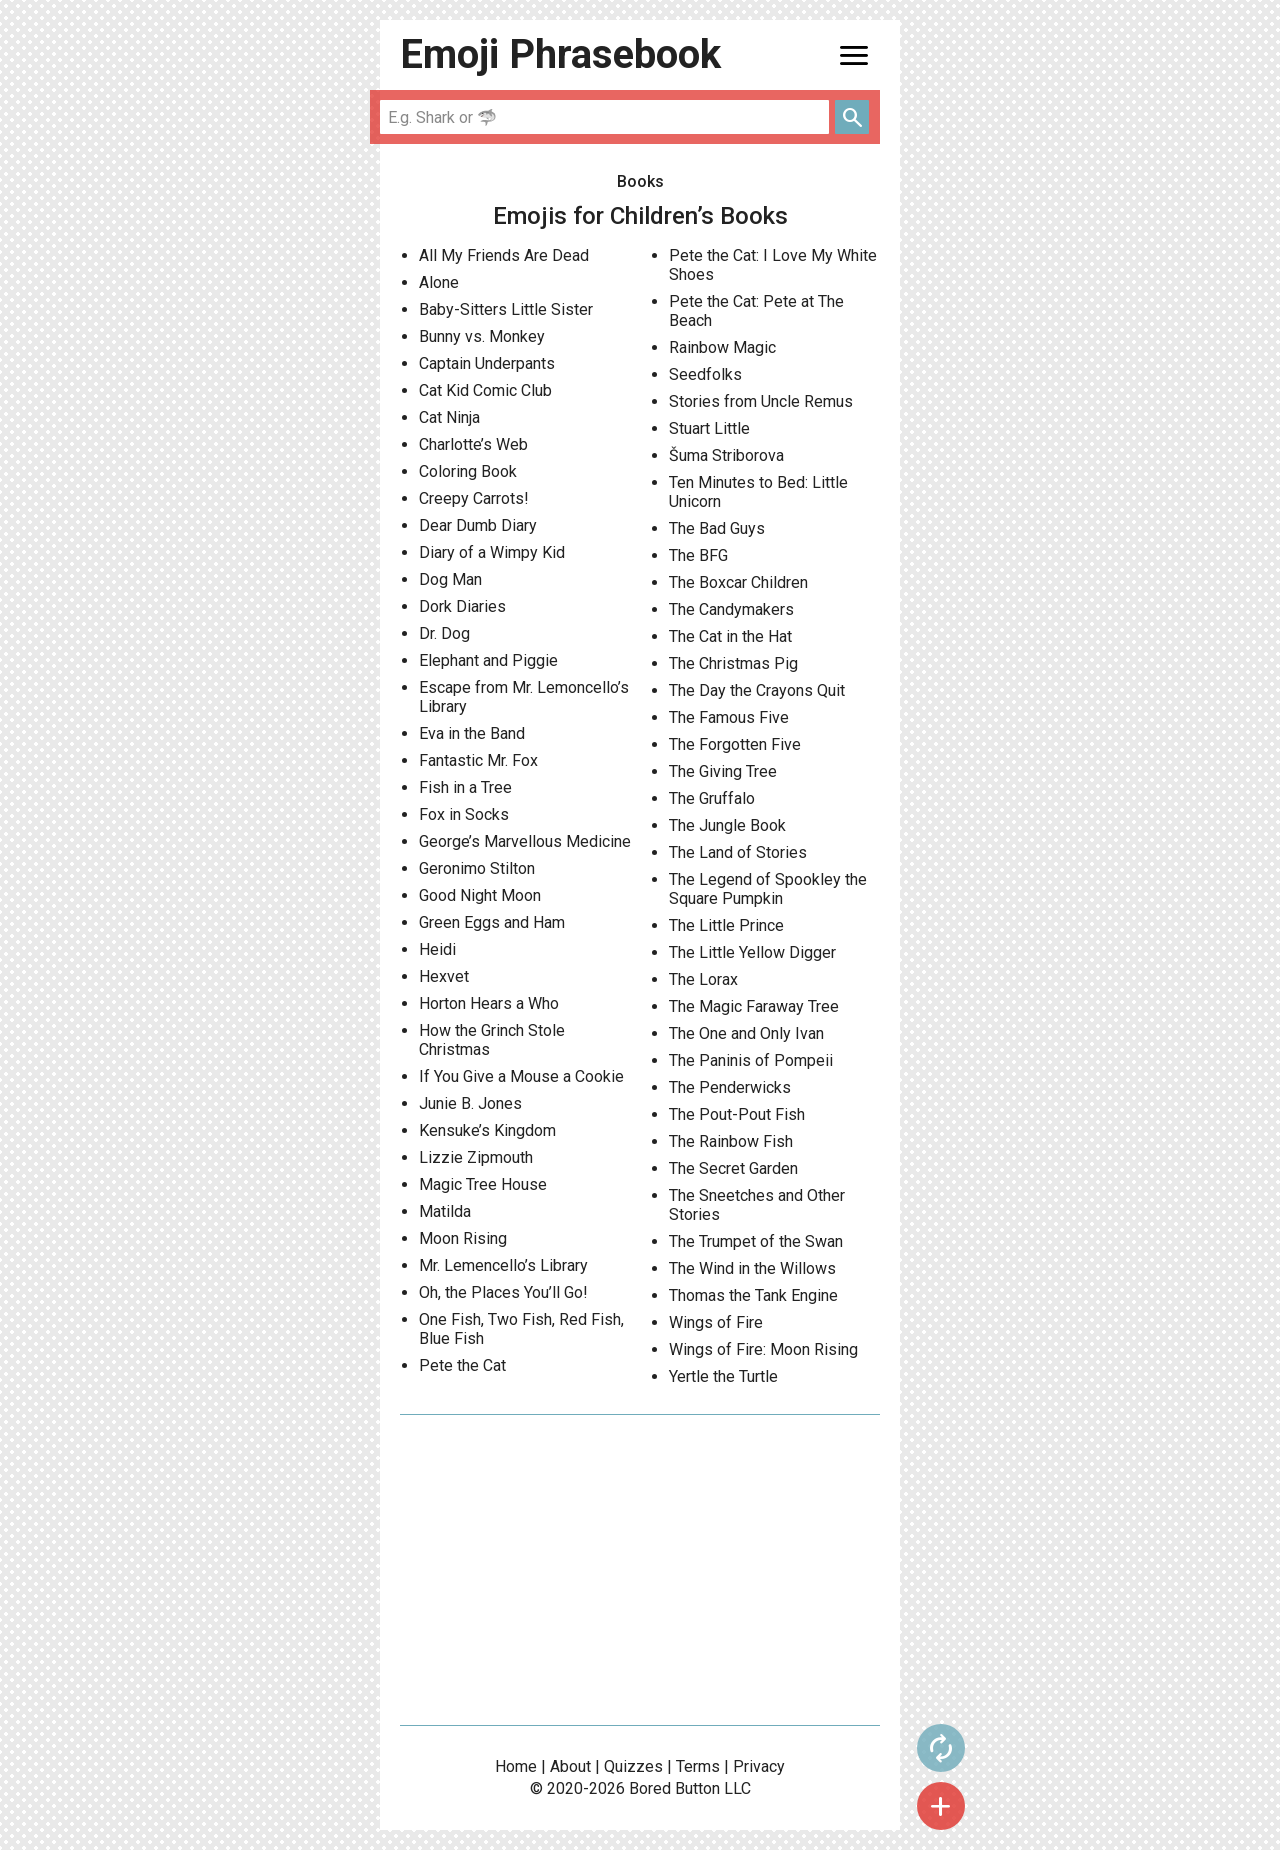  Describe the element at coordinates (478, 525) in the screenshot. I see `Dear Dumb Diary` at that location.